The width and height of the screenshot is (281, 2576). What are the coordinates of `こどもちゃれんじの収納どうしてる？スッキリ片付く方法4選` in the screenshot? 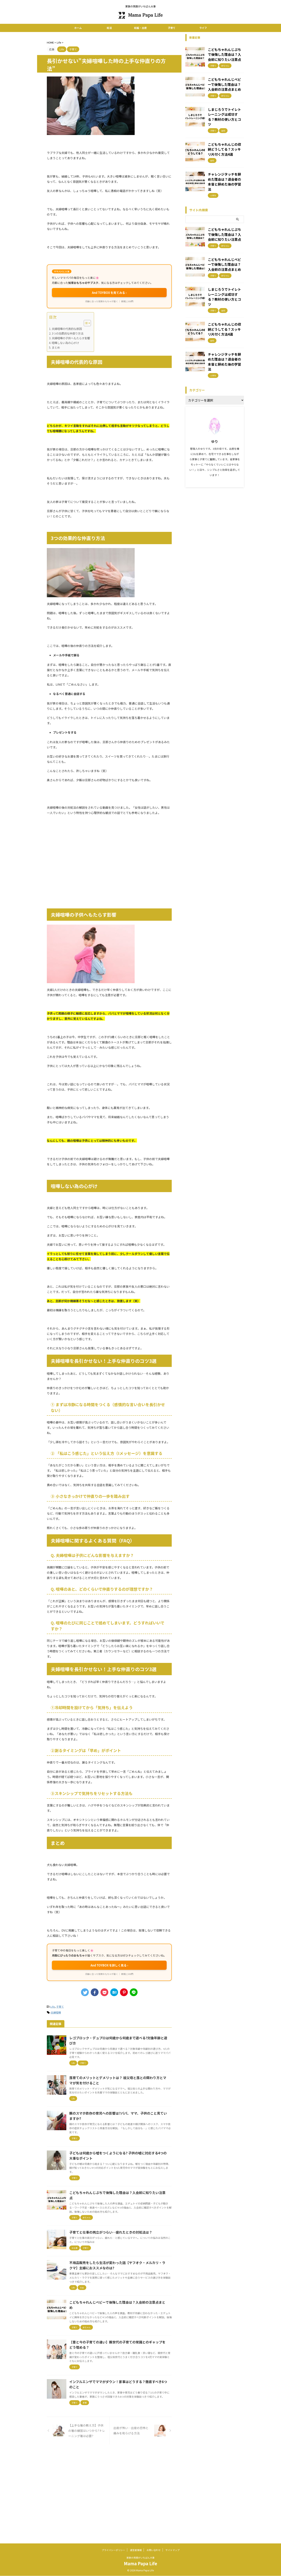 It's located at (225, 138).